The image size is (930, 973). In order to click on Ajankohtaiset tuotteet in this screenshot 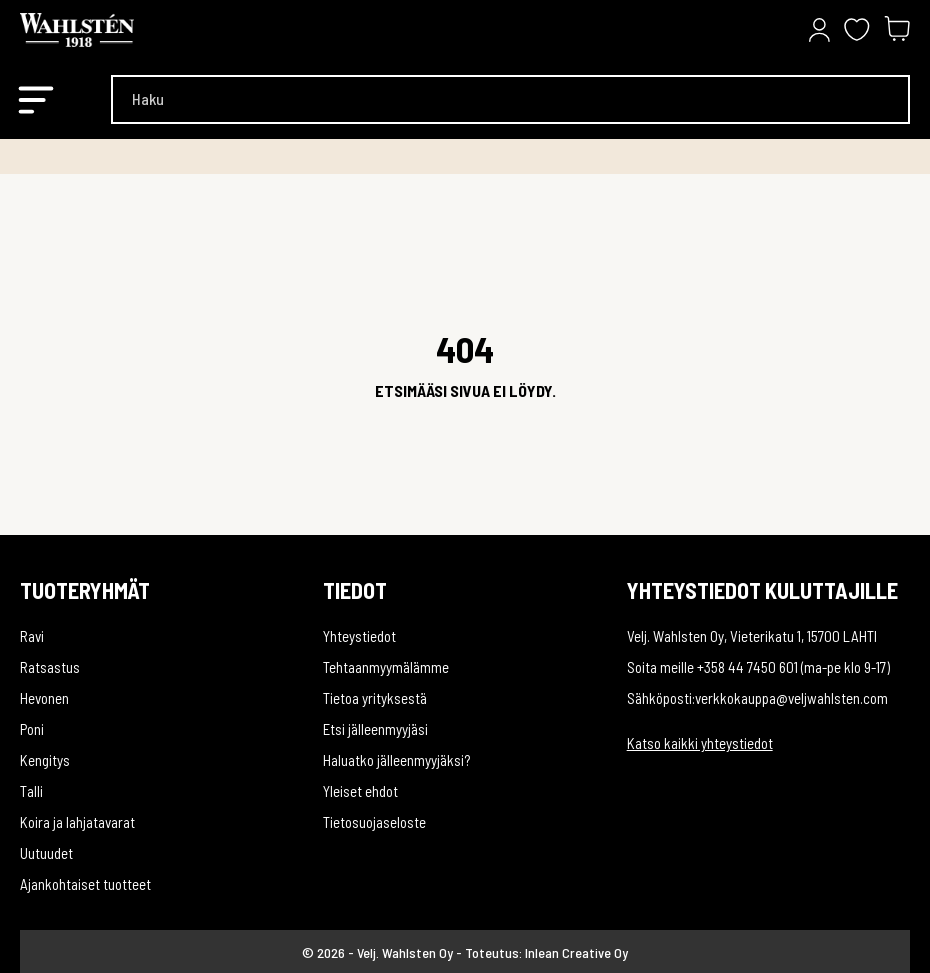, I will do `click(85, 884)`.